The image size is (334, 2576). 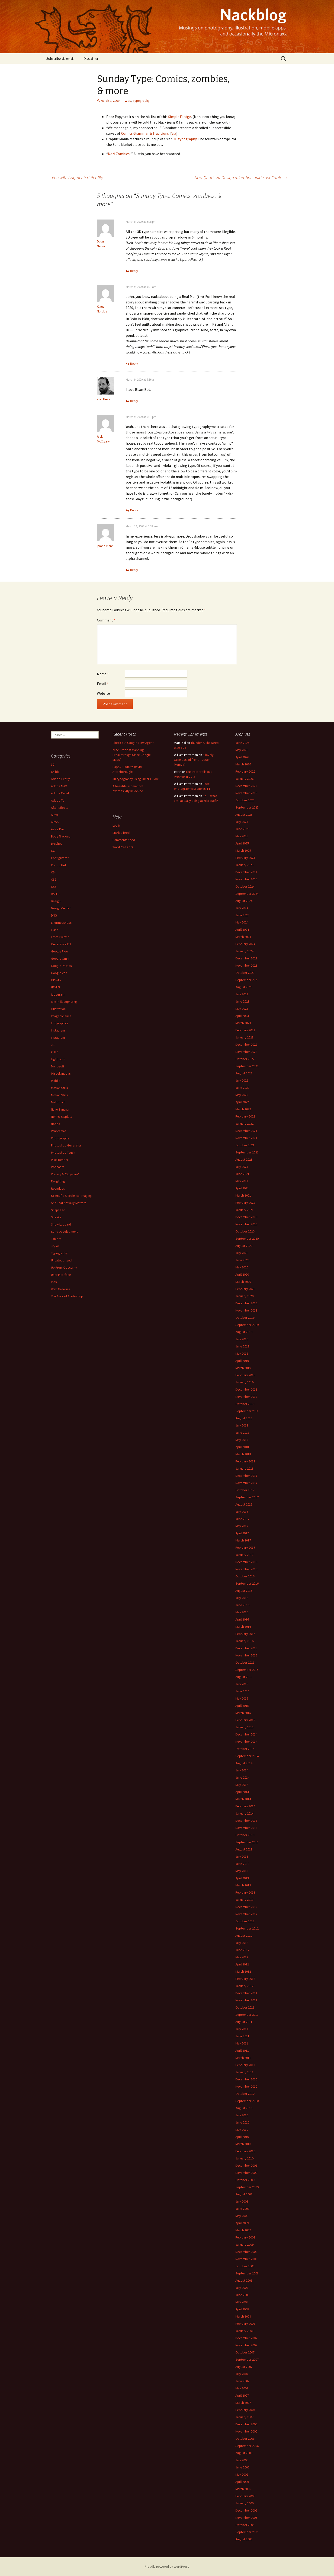 I want to click on Photoshop Generator, so click(x=66, y=1145).